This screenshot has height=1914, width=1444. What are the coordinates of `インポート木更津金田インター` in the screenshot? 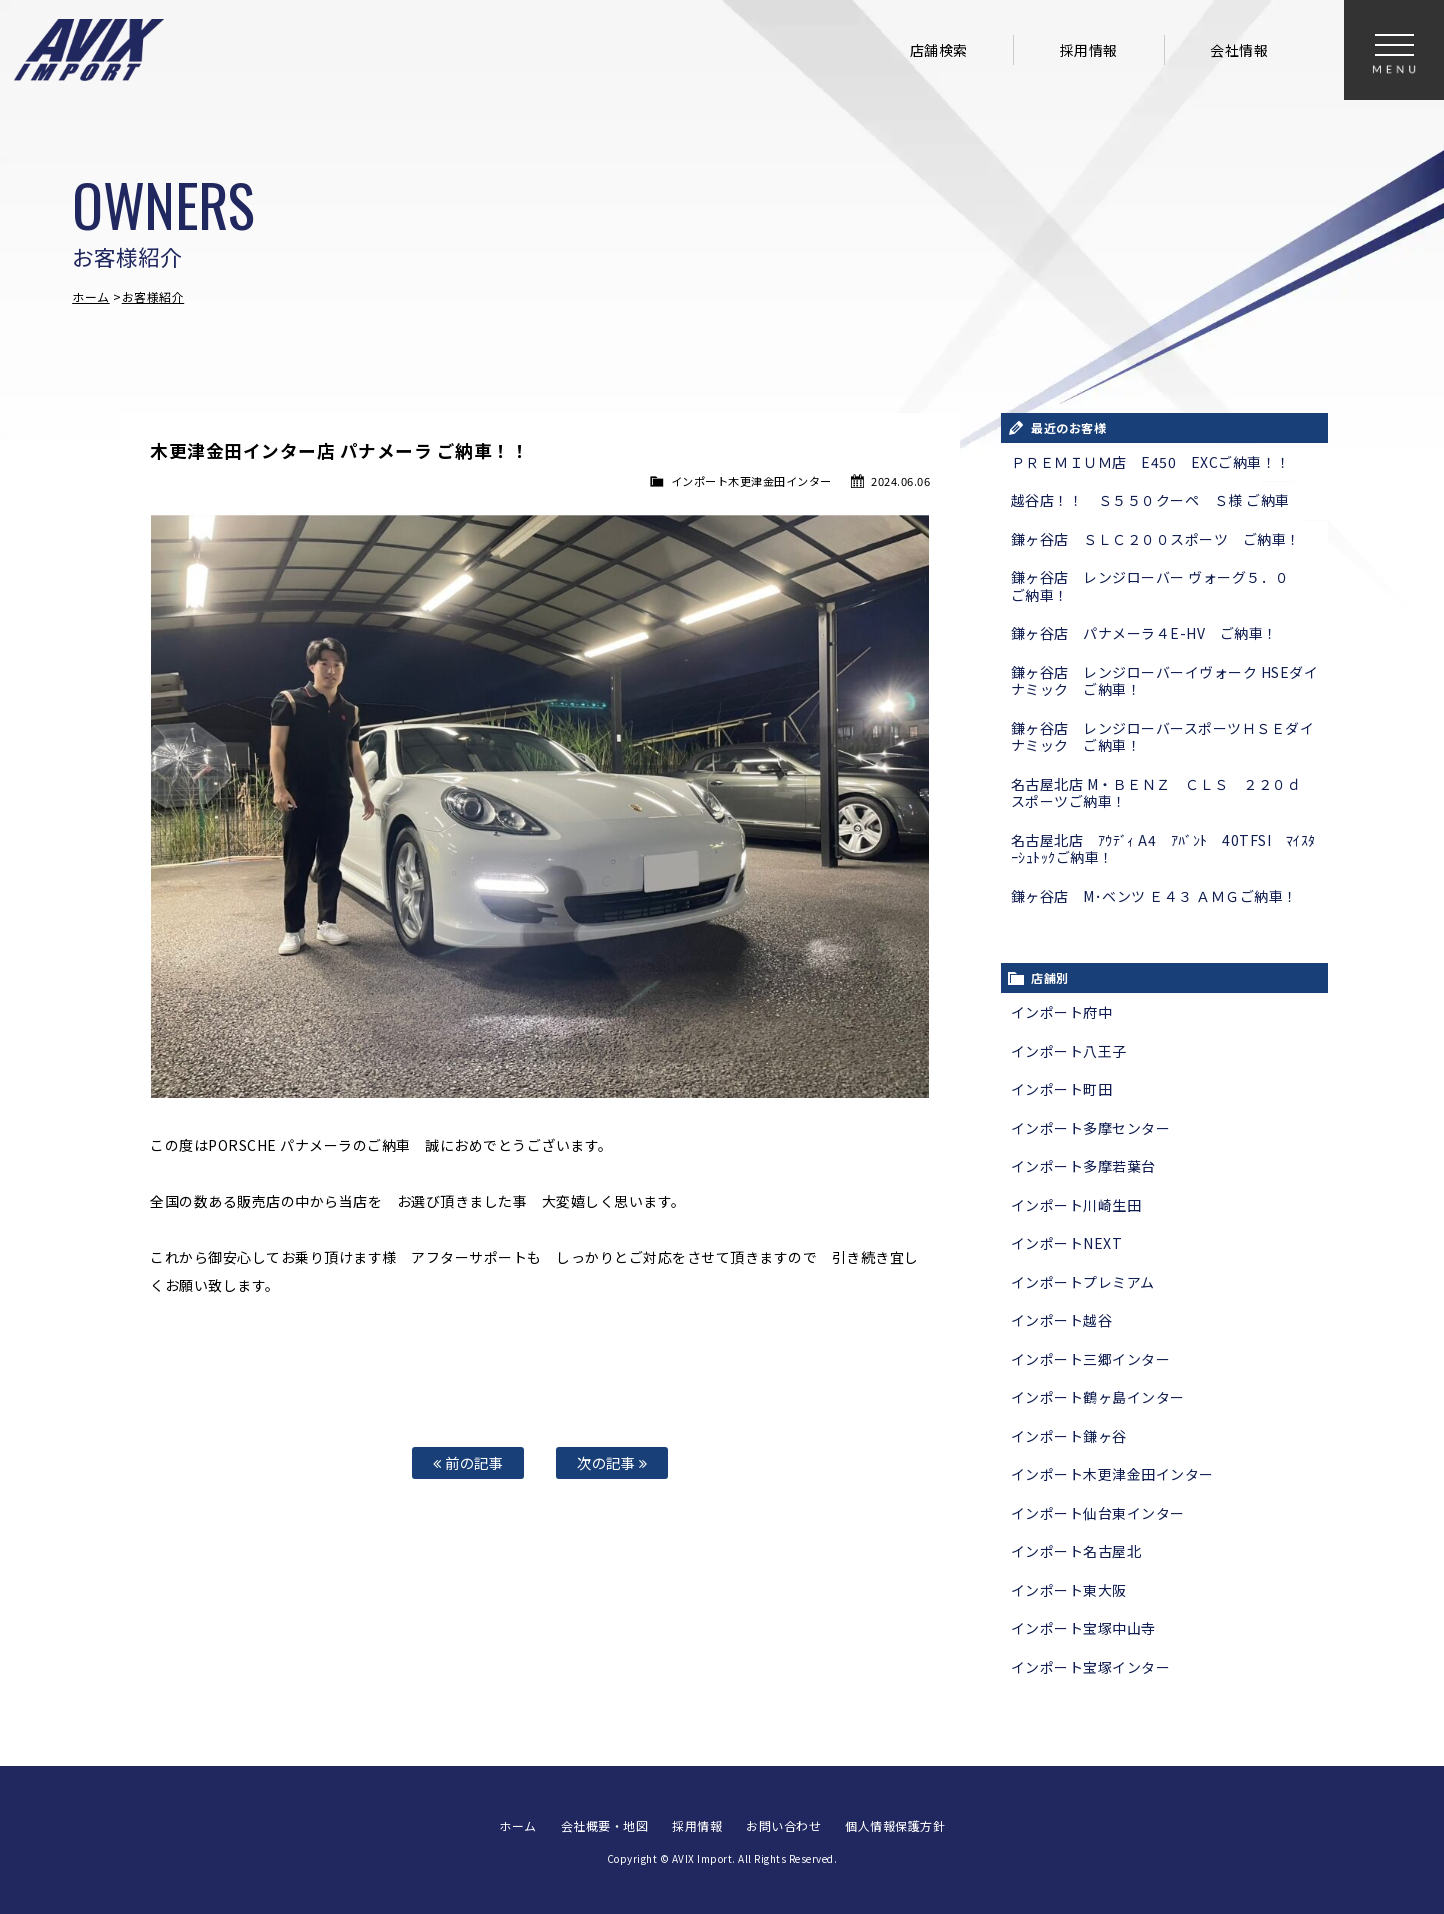 It's located at (751, 481).